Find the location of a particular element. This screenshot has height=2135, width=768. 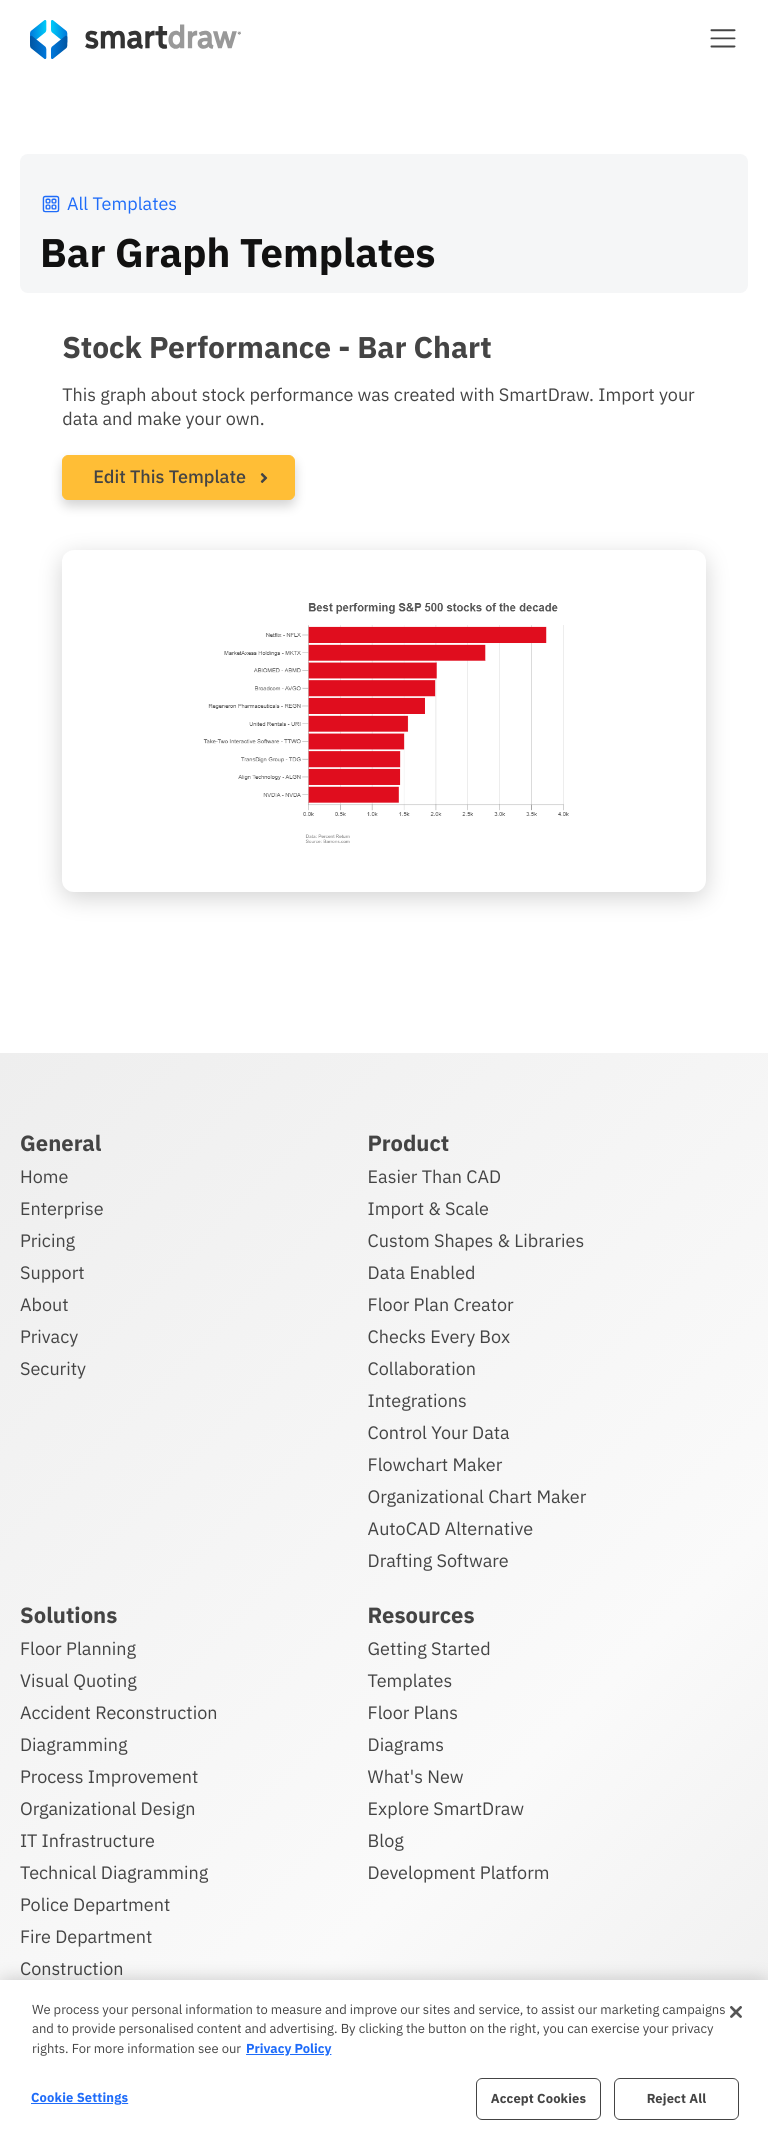

[SmartDraw home page] is located at coordinates (135, 39).